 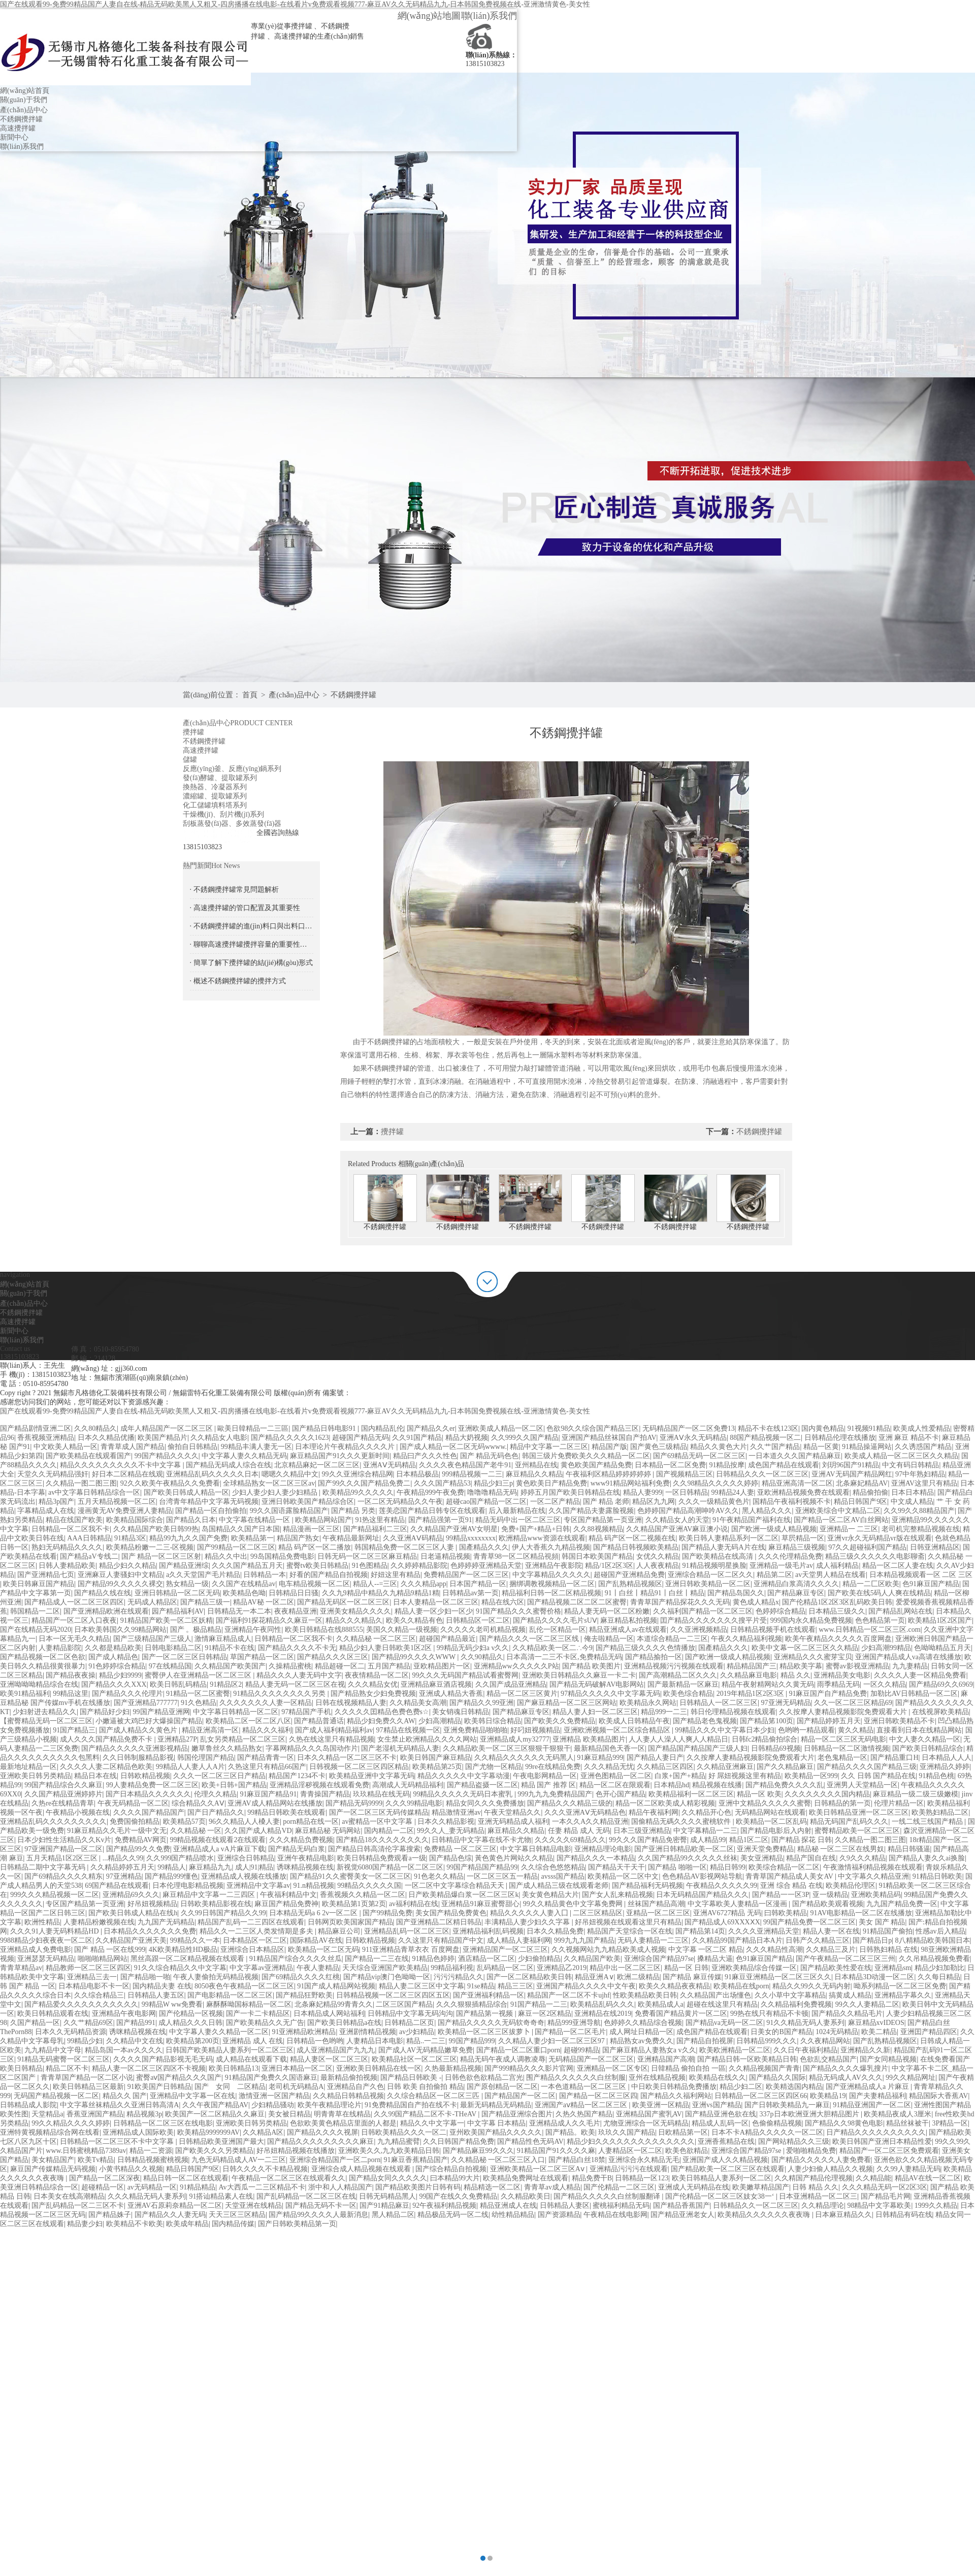 What do you see at coordinates (257, 1931) in the screenshot?
I see `精品久久一二三区人类发情期是多夫` at bounding box center [257, 1931].